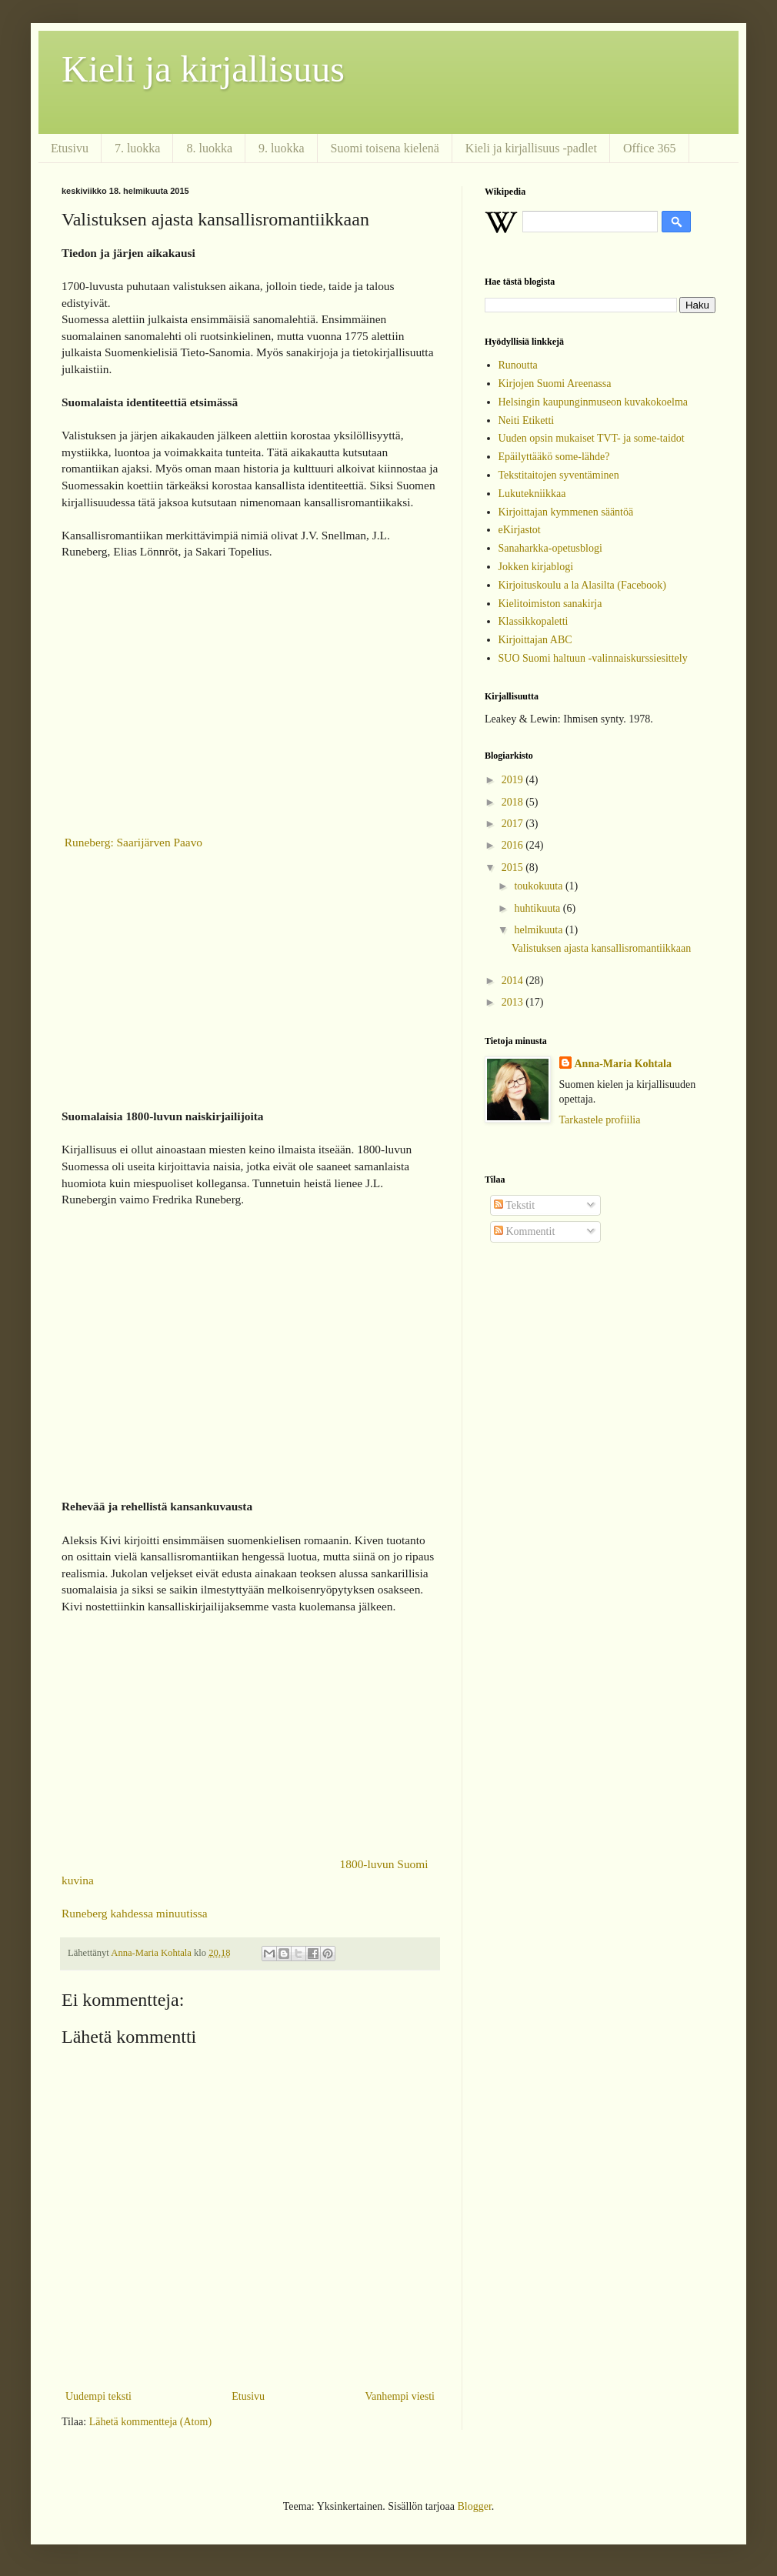  Describe the element at coordinates (535, 640) in the screenshot. I see `Kirjoittajan ABC` at that location.